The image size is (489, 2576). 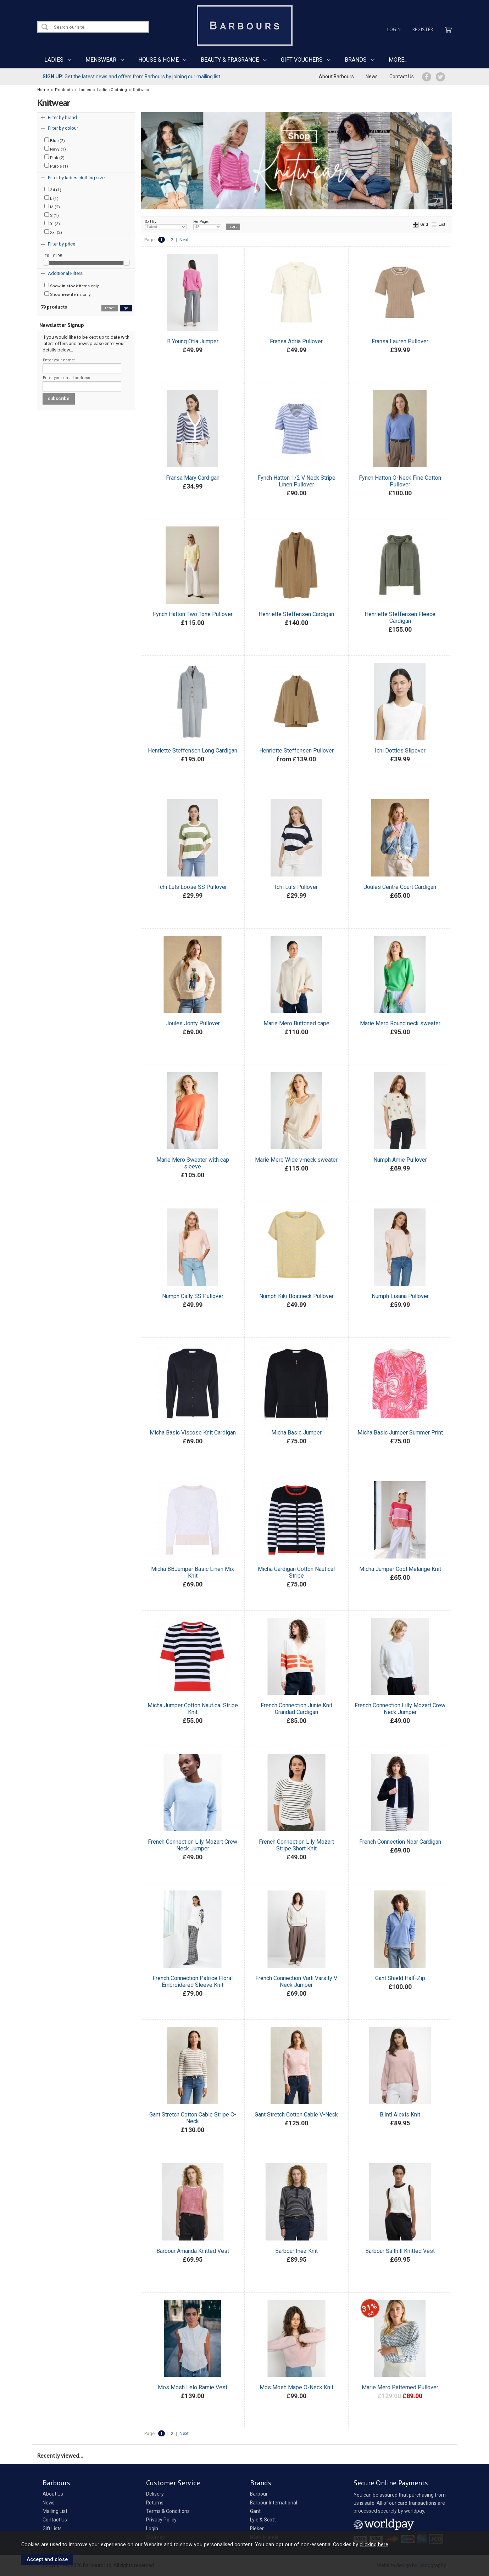 What do you see at coordinates (193, 1023) in the screenshot?
I see `Joules Jonty Pullover` at bounding box center [193, 1023].